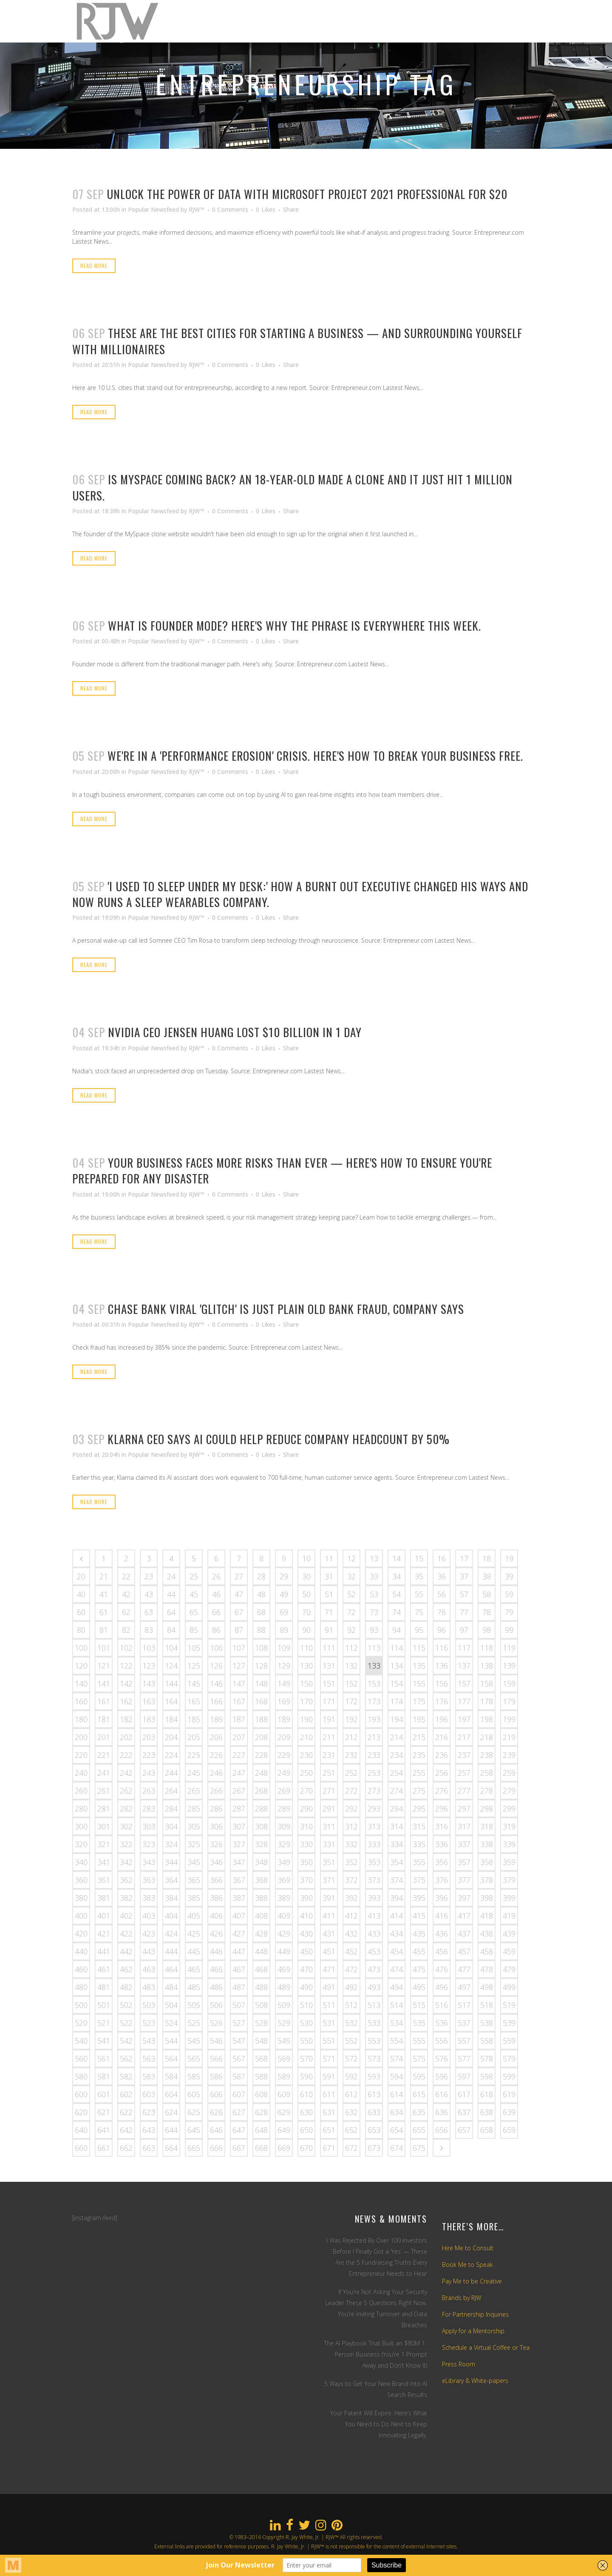  What do you see at coordinates (171, 1719) in the screenshot?
I see `184` at bounding box center [171, 1719].